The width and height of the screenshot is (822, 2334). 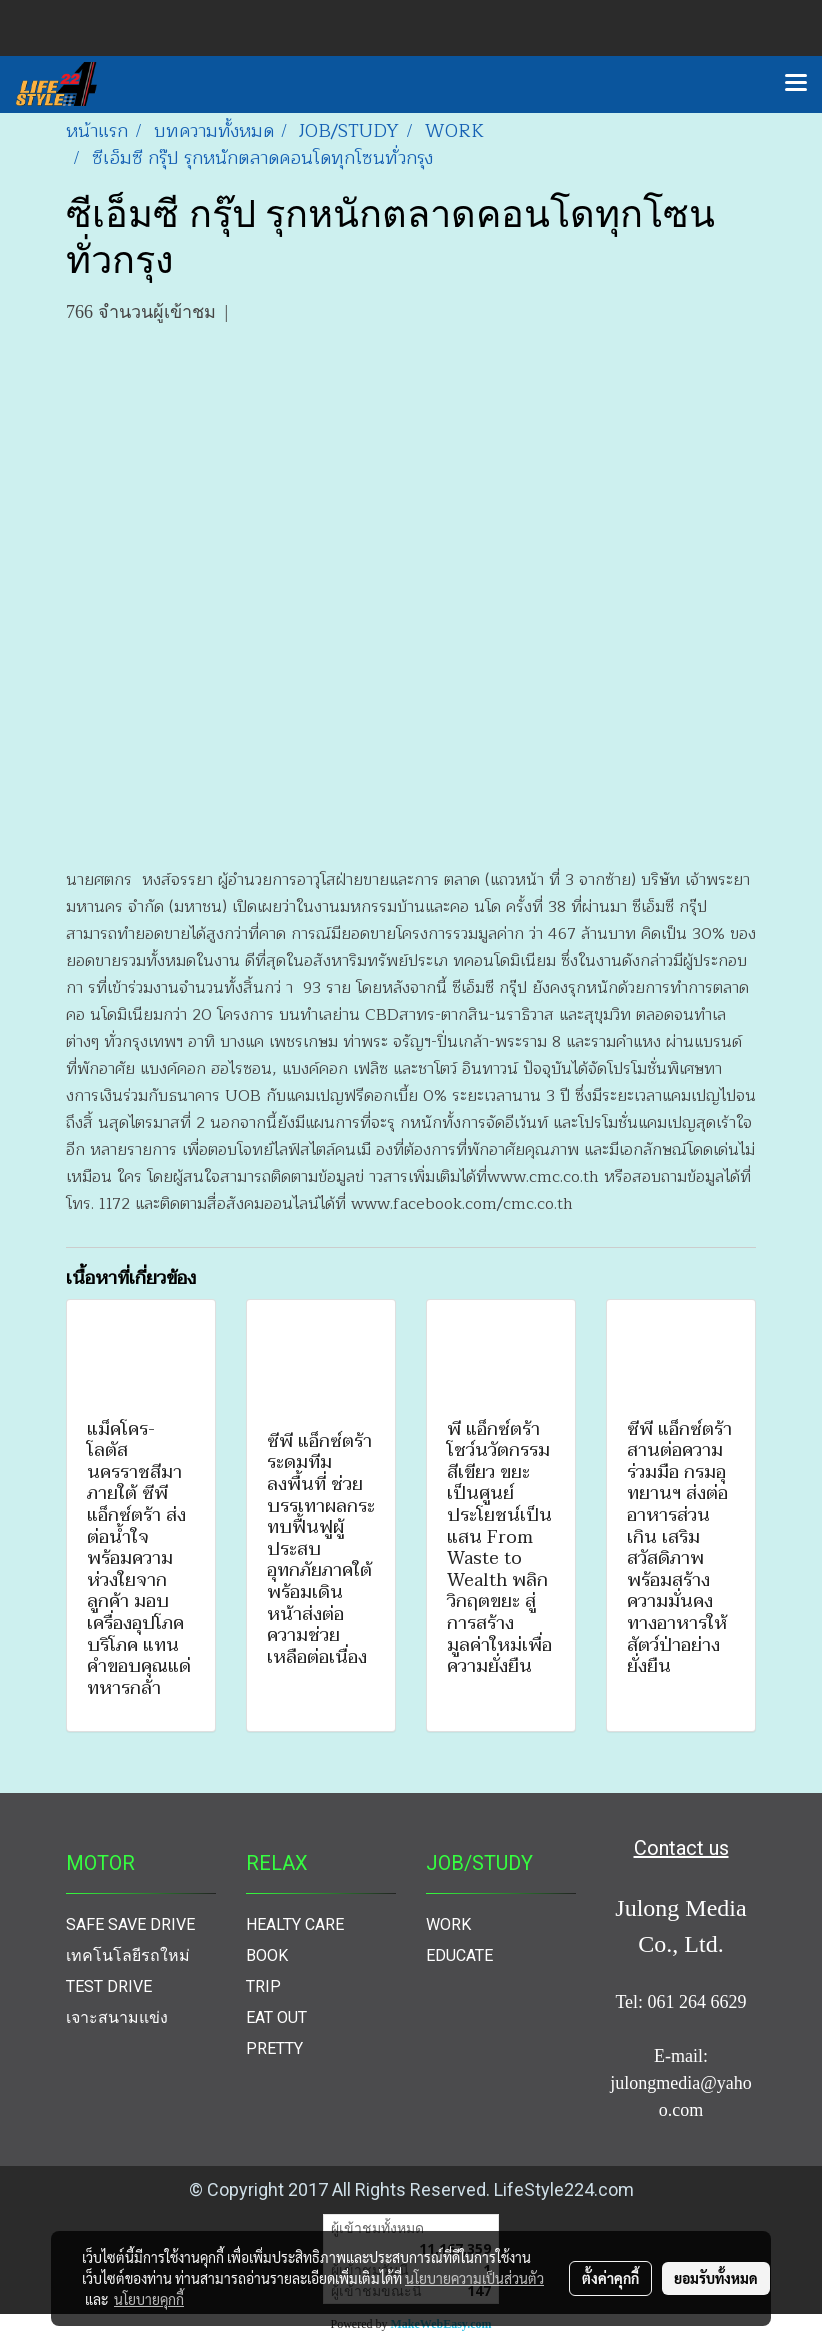 What do you see at coordinates (117, 2017) in the screenshot?
I see `เจาะสนามแข่ง` at bounding box center [117, 2017].